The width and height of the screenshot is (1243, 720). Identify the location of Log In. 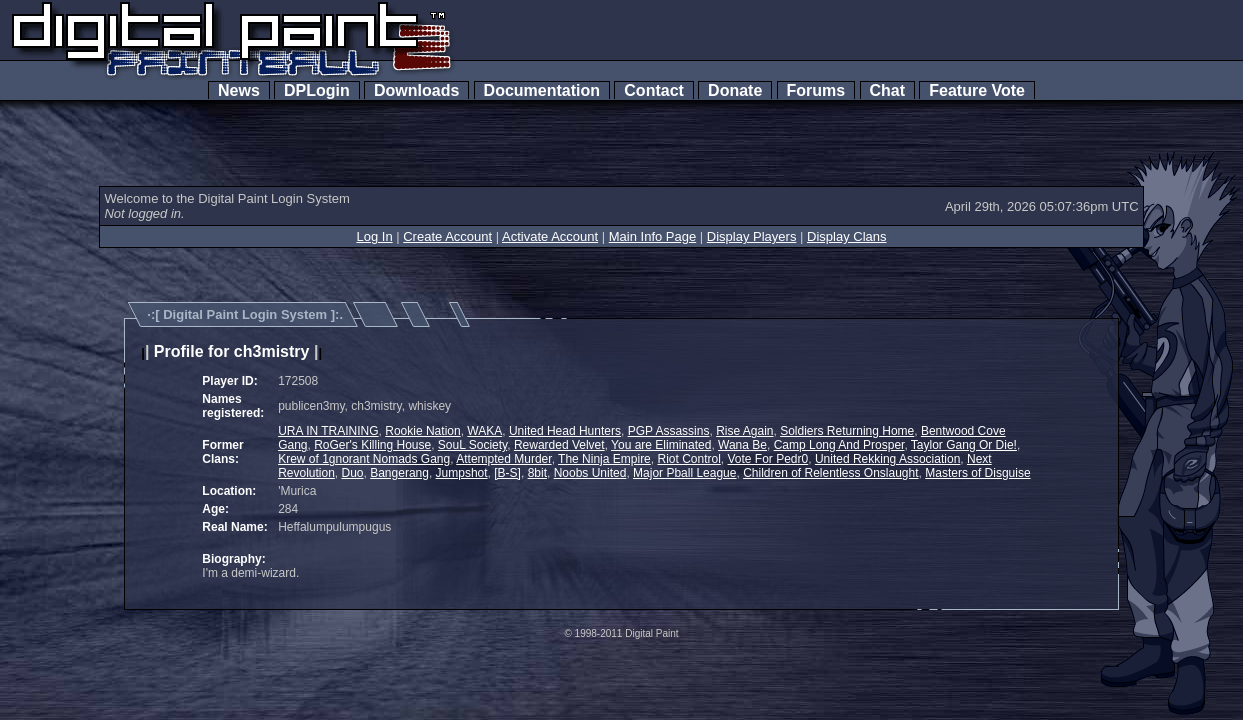
(374, 236).